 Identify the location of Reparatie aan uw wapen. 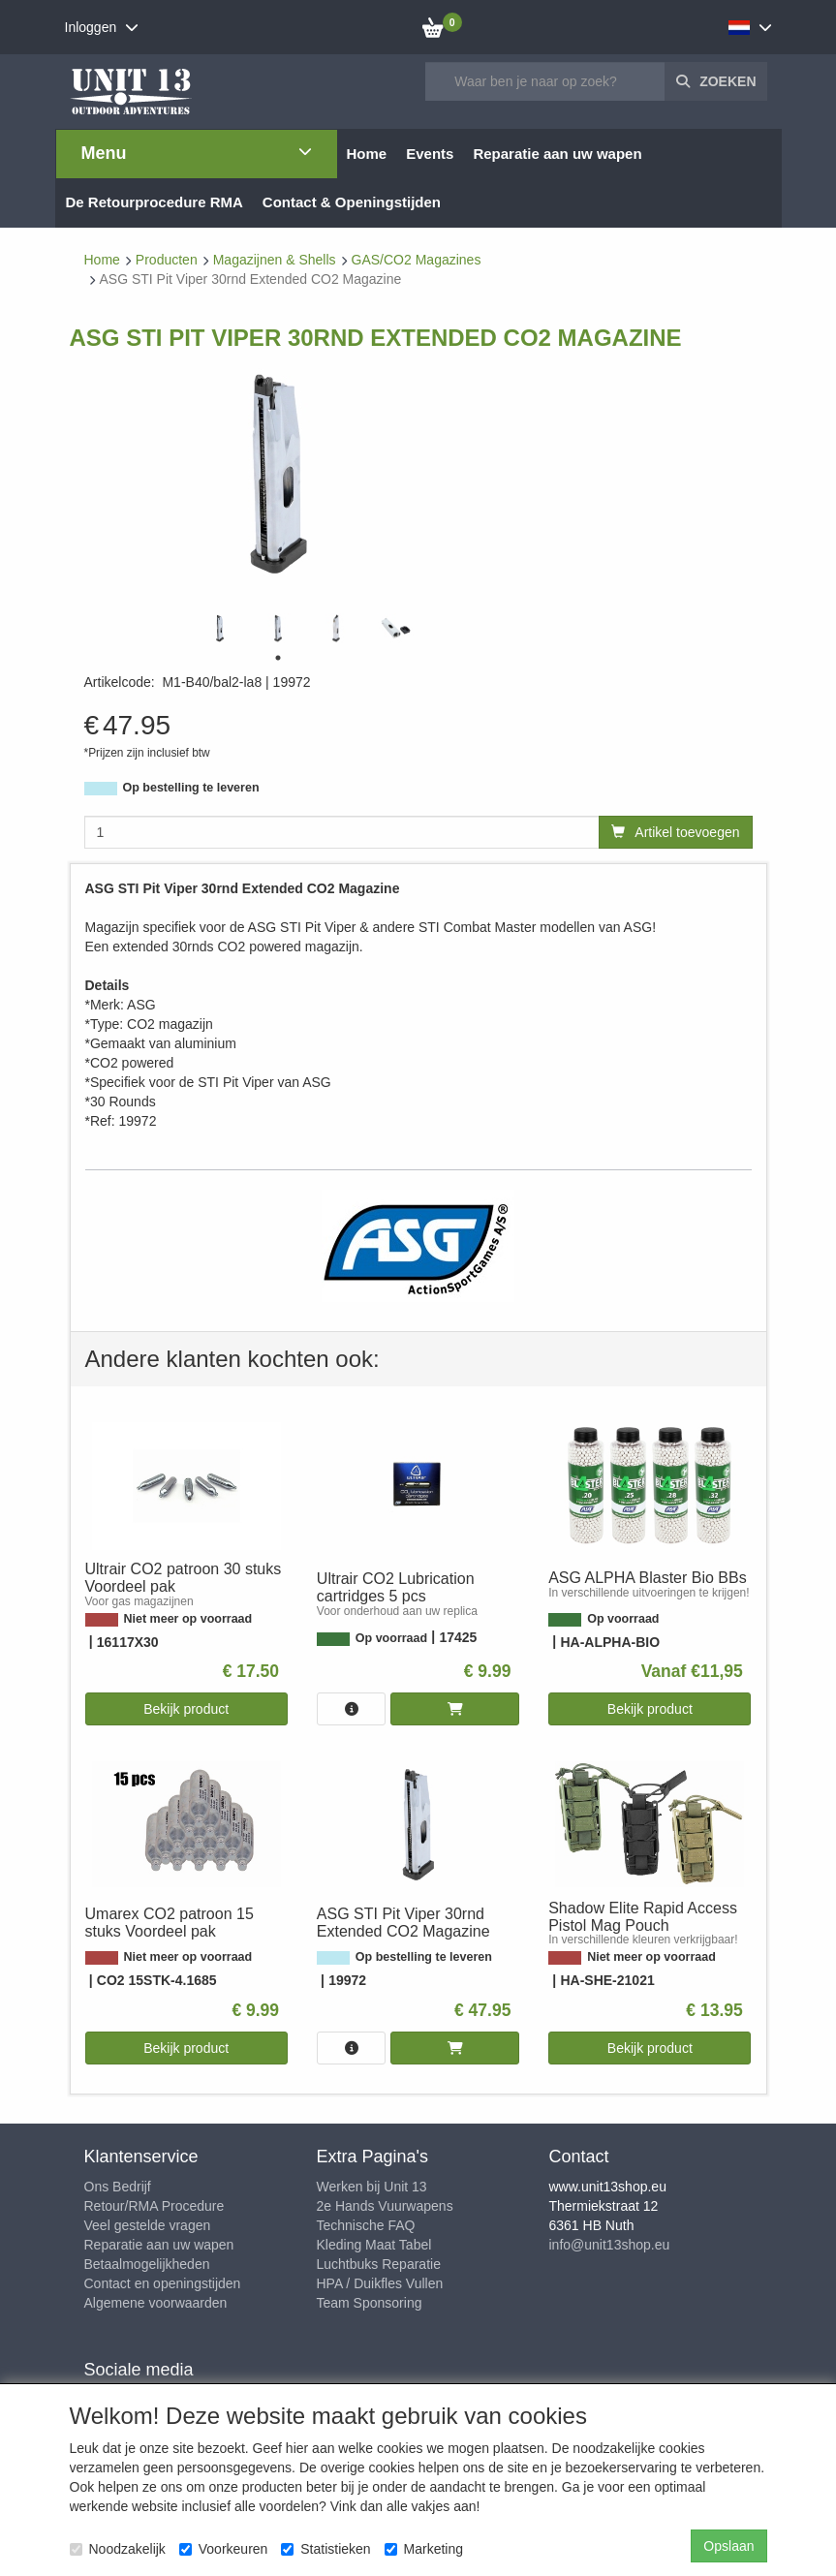
(159, 2244).